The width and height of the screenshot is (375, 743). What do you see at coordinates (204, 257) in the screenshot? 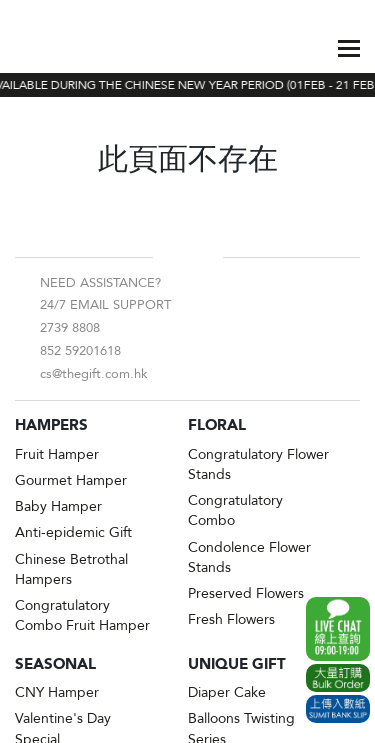
I see `Instagram` at bounding box center [204, 257].